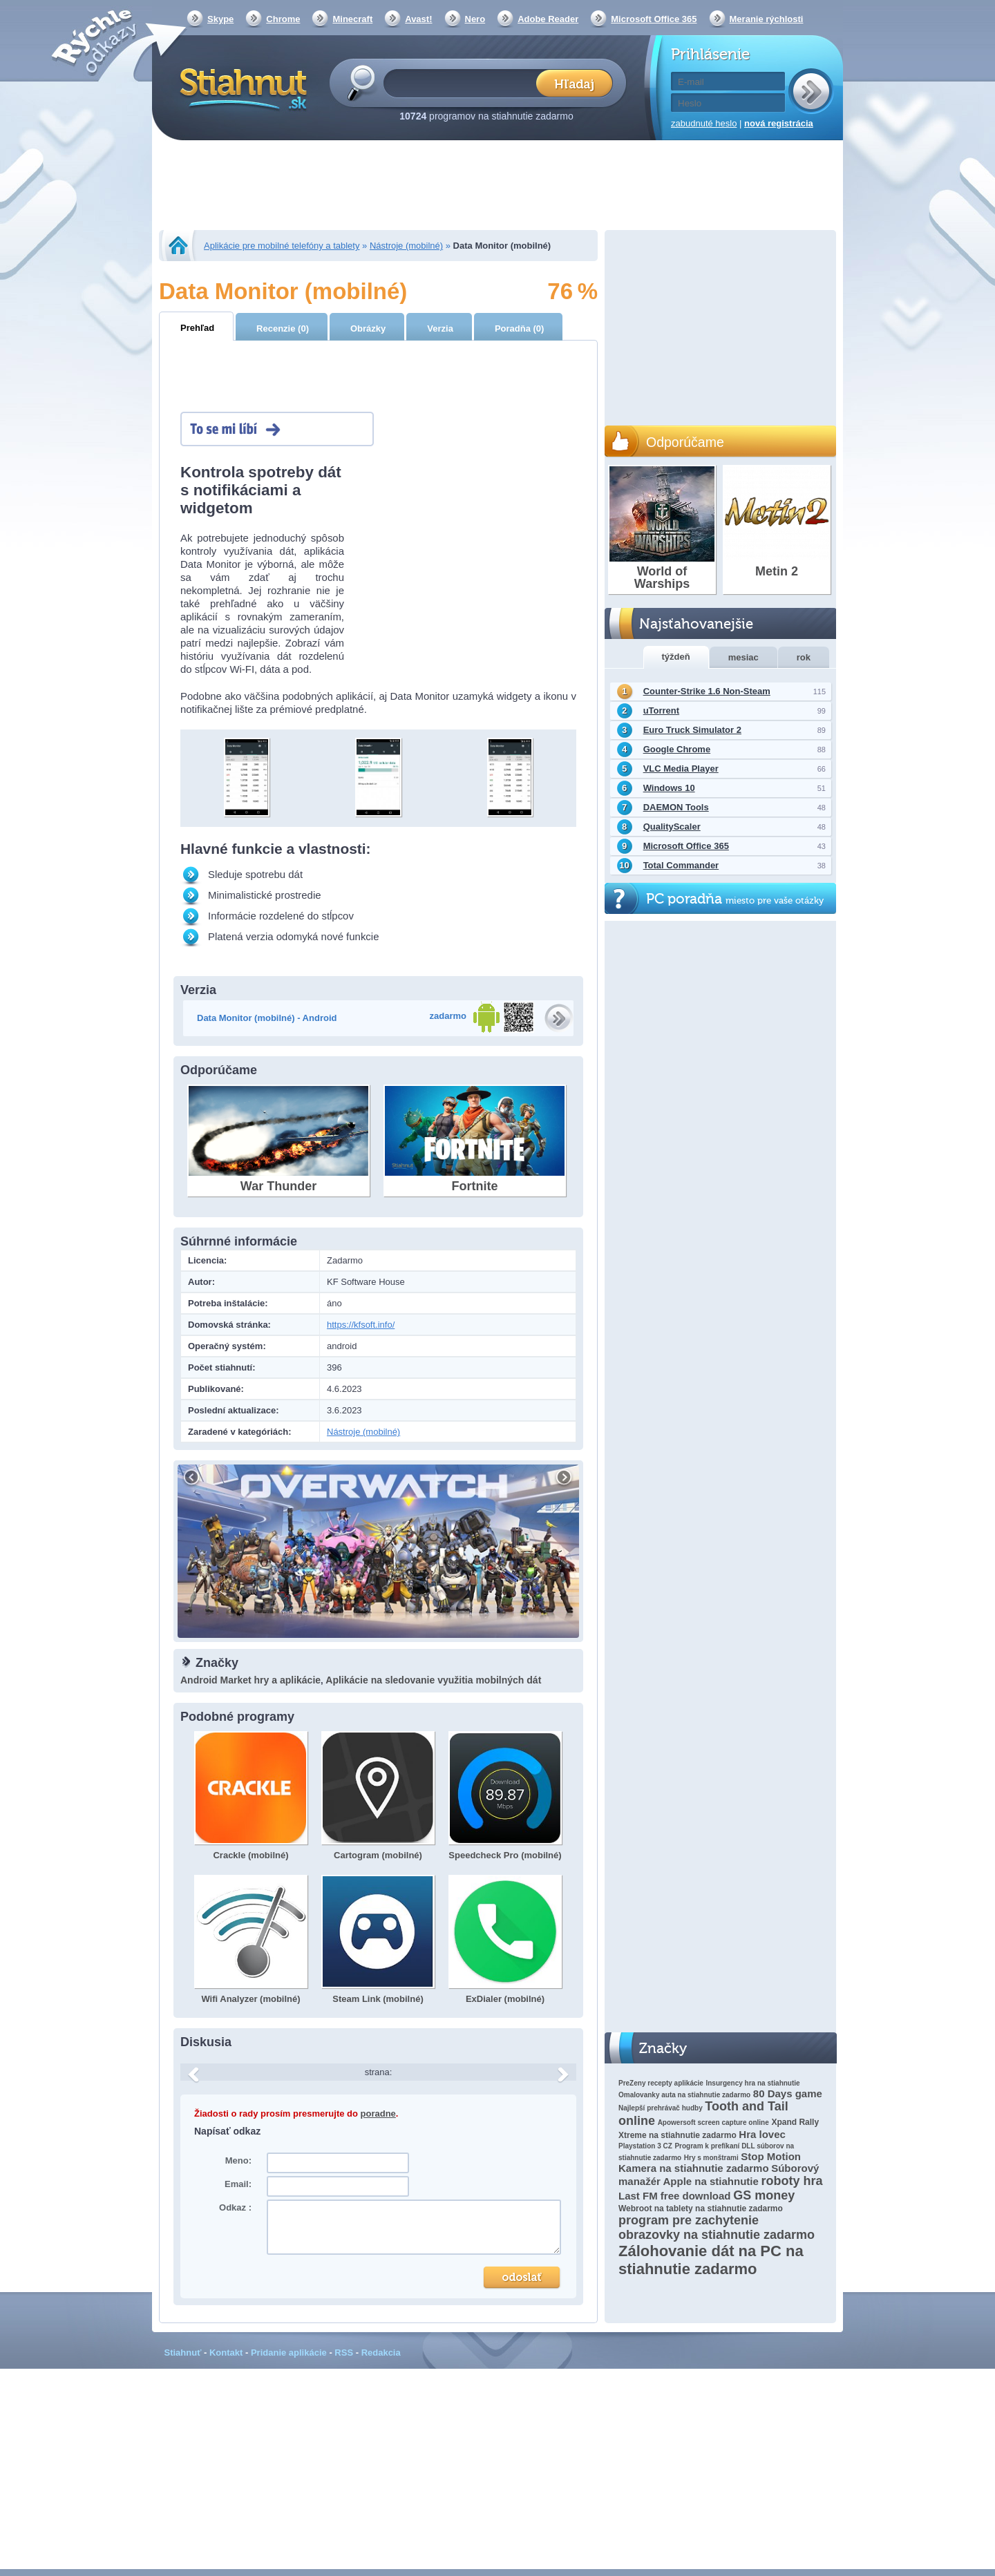  I want to click on Euro Truck Simulator 2, so click(692, 730).